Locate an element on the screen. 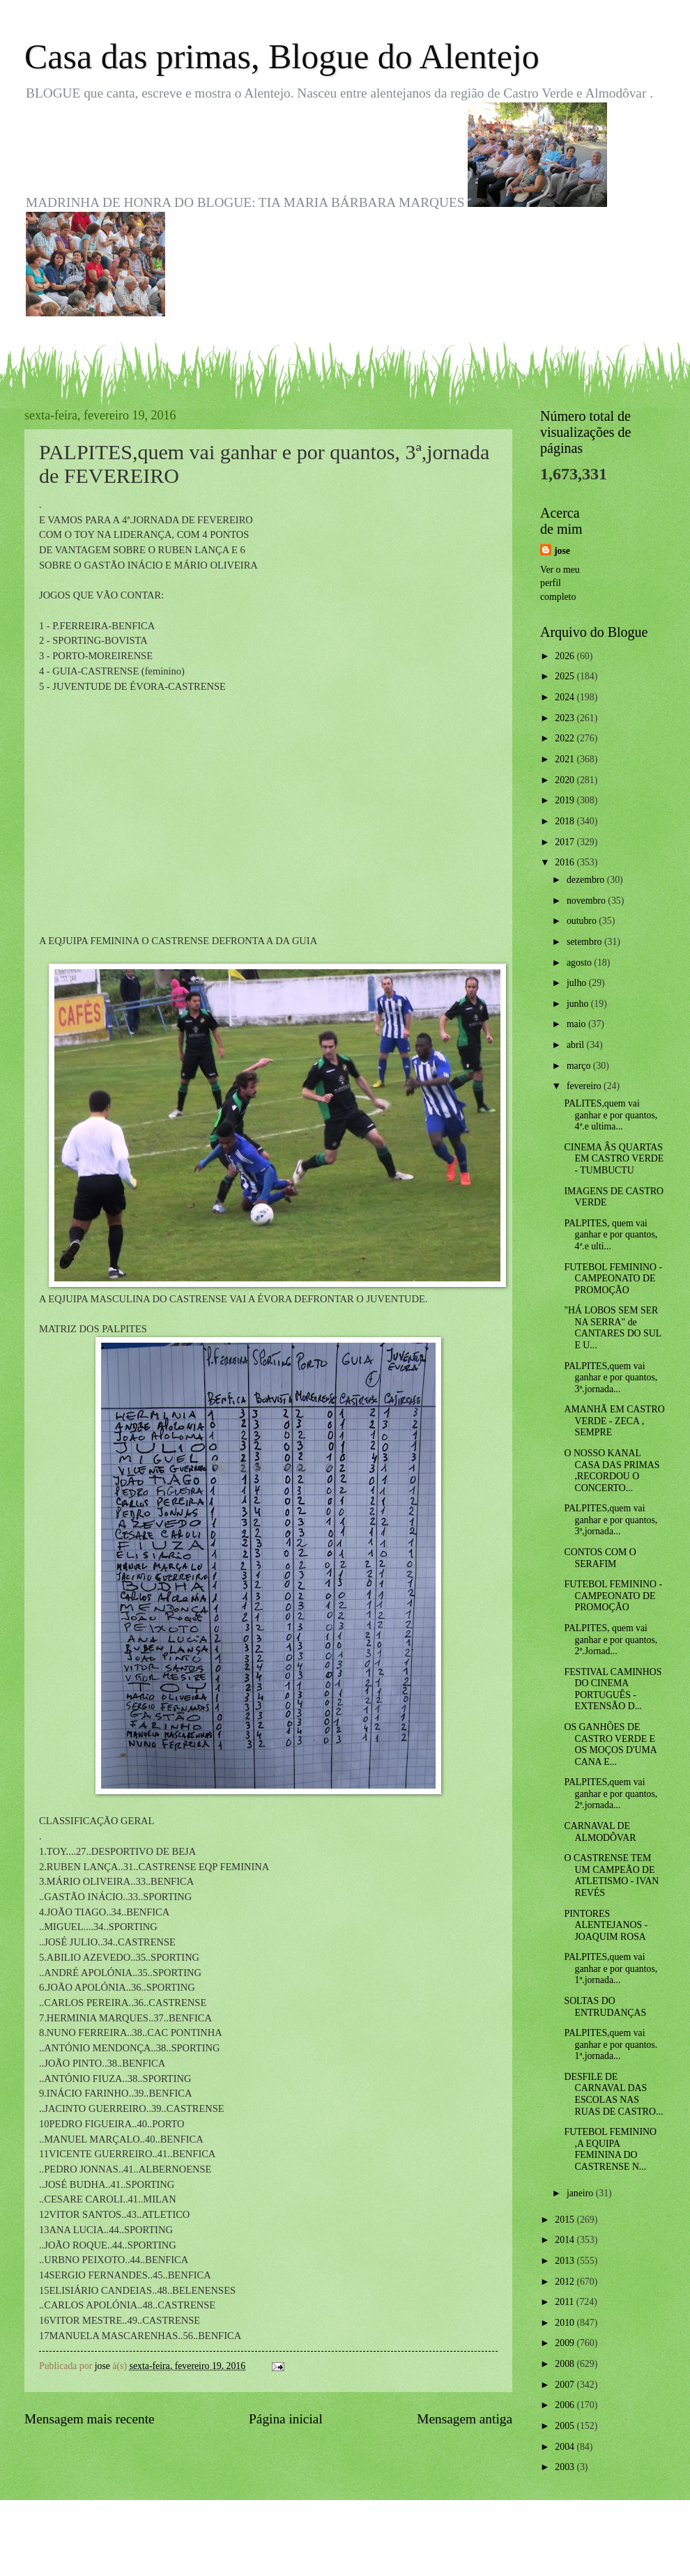 The height and width of the screenshot is (2576, 690). 2023 is located at coordinates (565, 718).